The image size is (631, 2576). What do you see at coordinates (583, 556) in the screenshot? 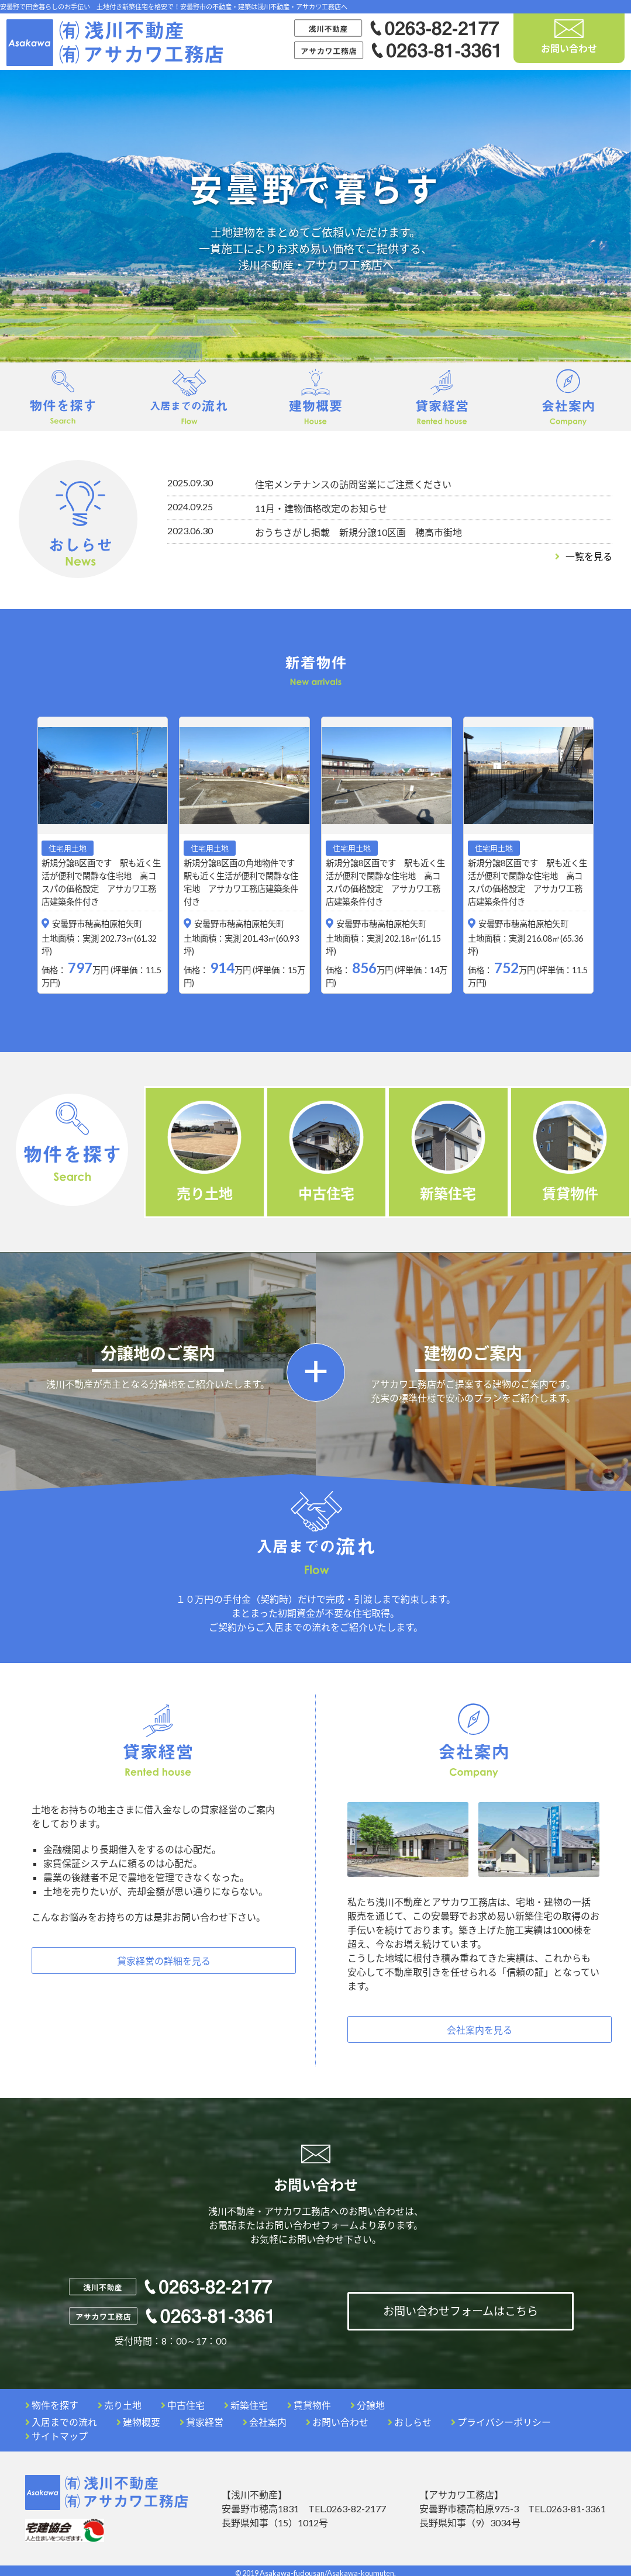
I see `一覧を見る` at bounding box center [583, 556].